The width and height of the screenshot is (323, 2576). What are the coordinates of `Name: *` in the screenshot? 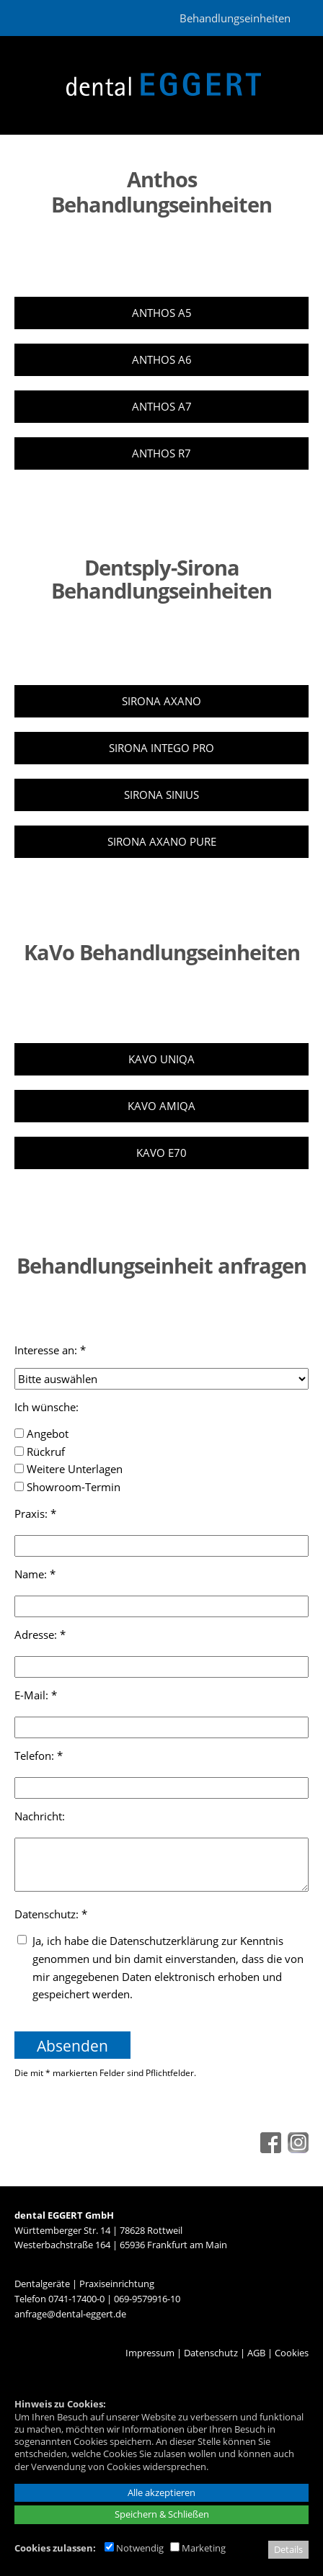 It's located at (35, 1574).